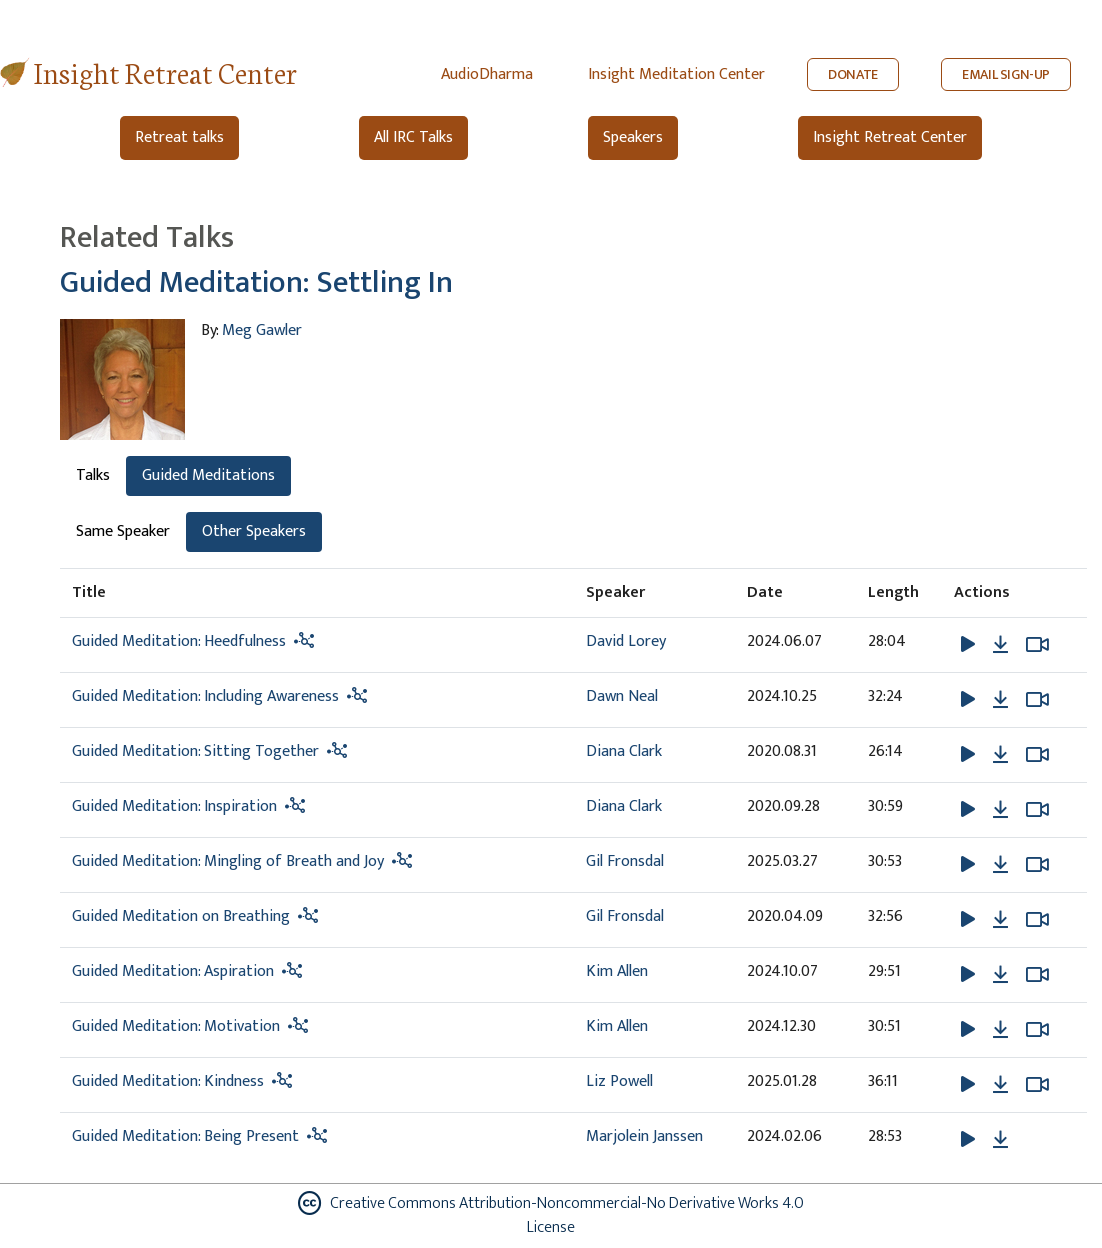 This screenshot has width=1102, height=1248. What do you see at coordinates (205, 696) in the screenshot?
I see `Guided Meditation: Including Awareness` at bounding box center [205, 696].